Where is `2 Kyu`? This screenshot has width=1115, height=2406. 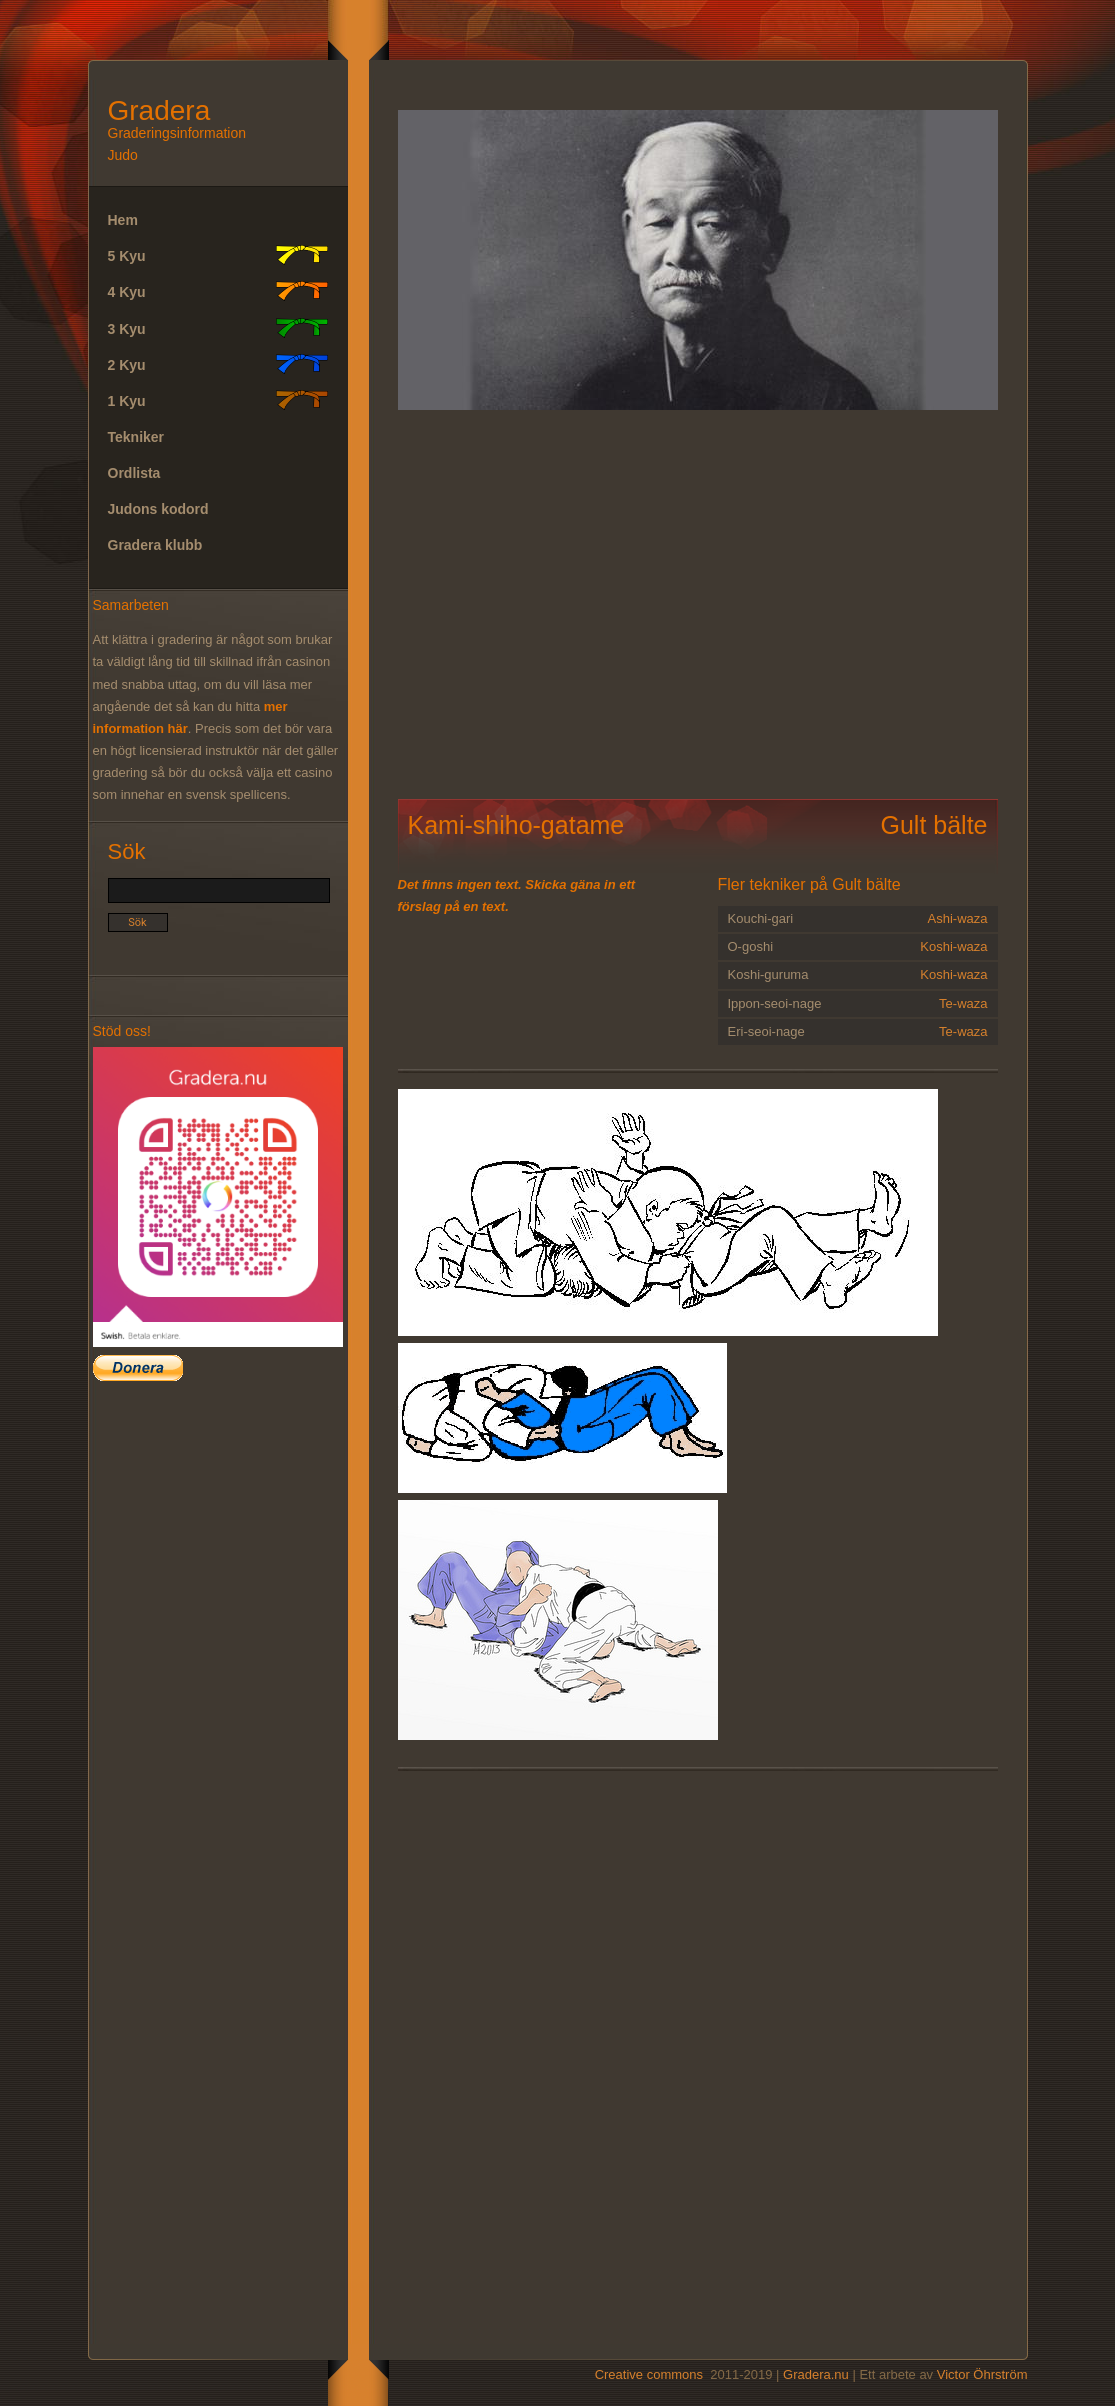
2 Kyu is located at coordinates (218, 364).